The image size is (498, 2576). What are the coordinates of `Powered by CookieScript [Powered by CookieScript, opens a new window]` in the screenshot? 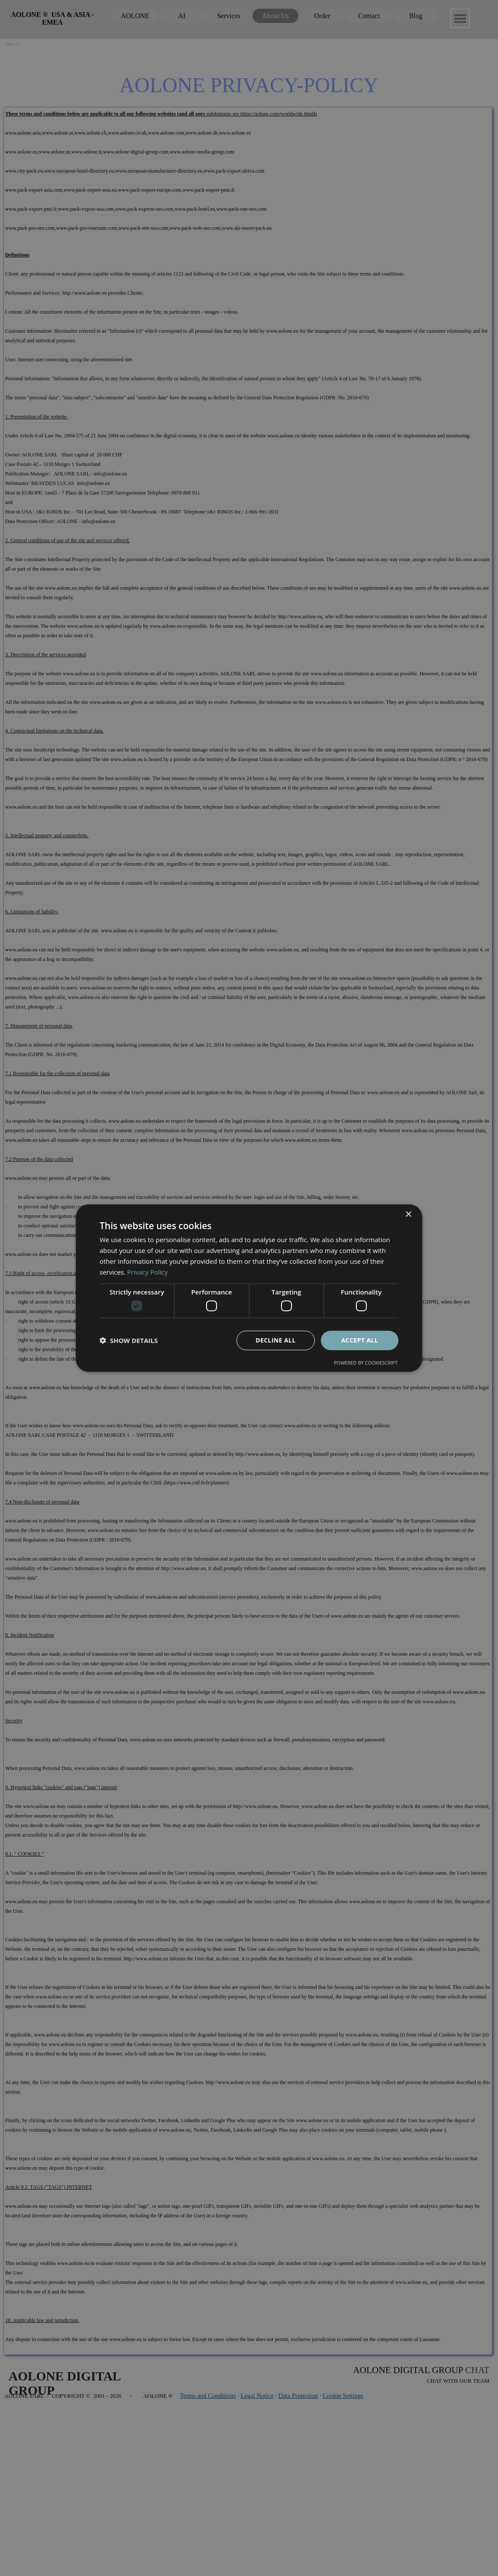 It's located at (366, 1362).